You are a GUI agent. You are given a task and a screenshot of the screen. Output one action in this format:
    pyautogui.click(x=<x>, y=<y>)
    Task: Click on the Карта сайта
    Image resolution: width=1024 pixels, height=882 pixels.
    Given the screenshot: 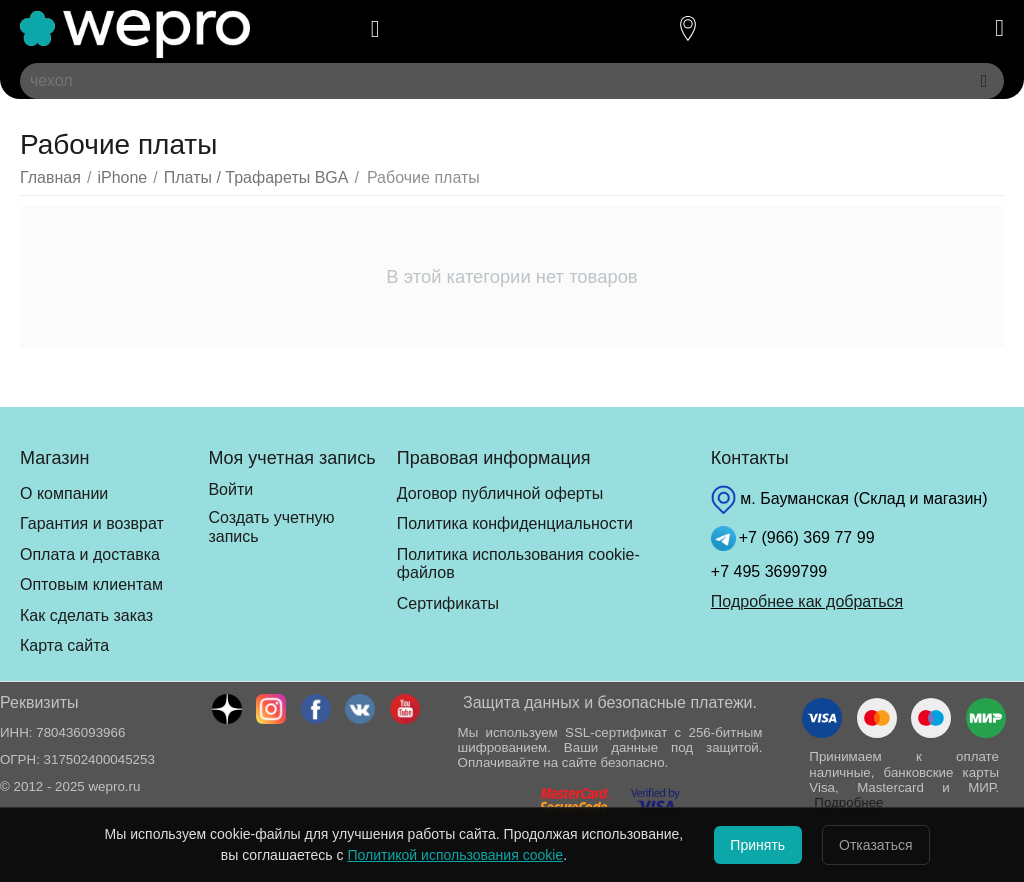 What is the action you would take?
    pyautogui.click(x=64, y=645)
    